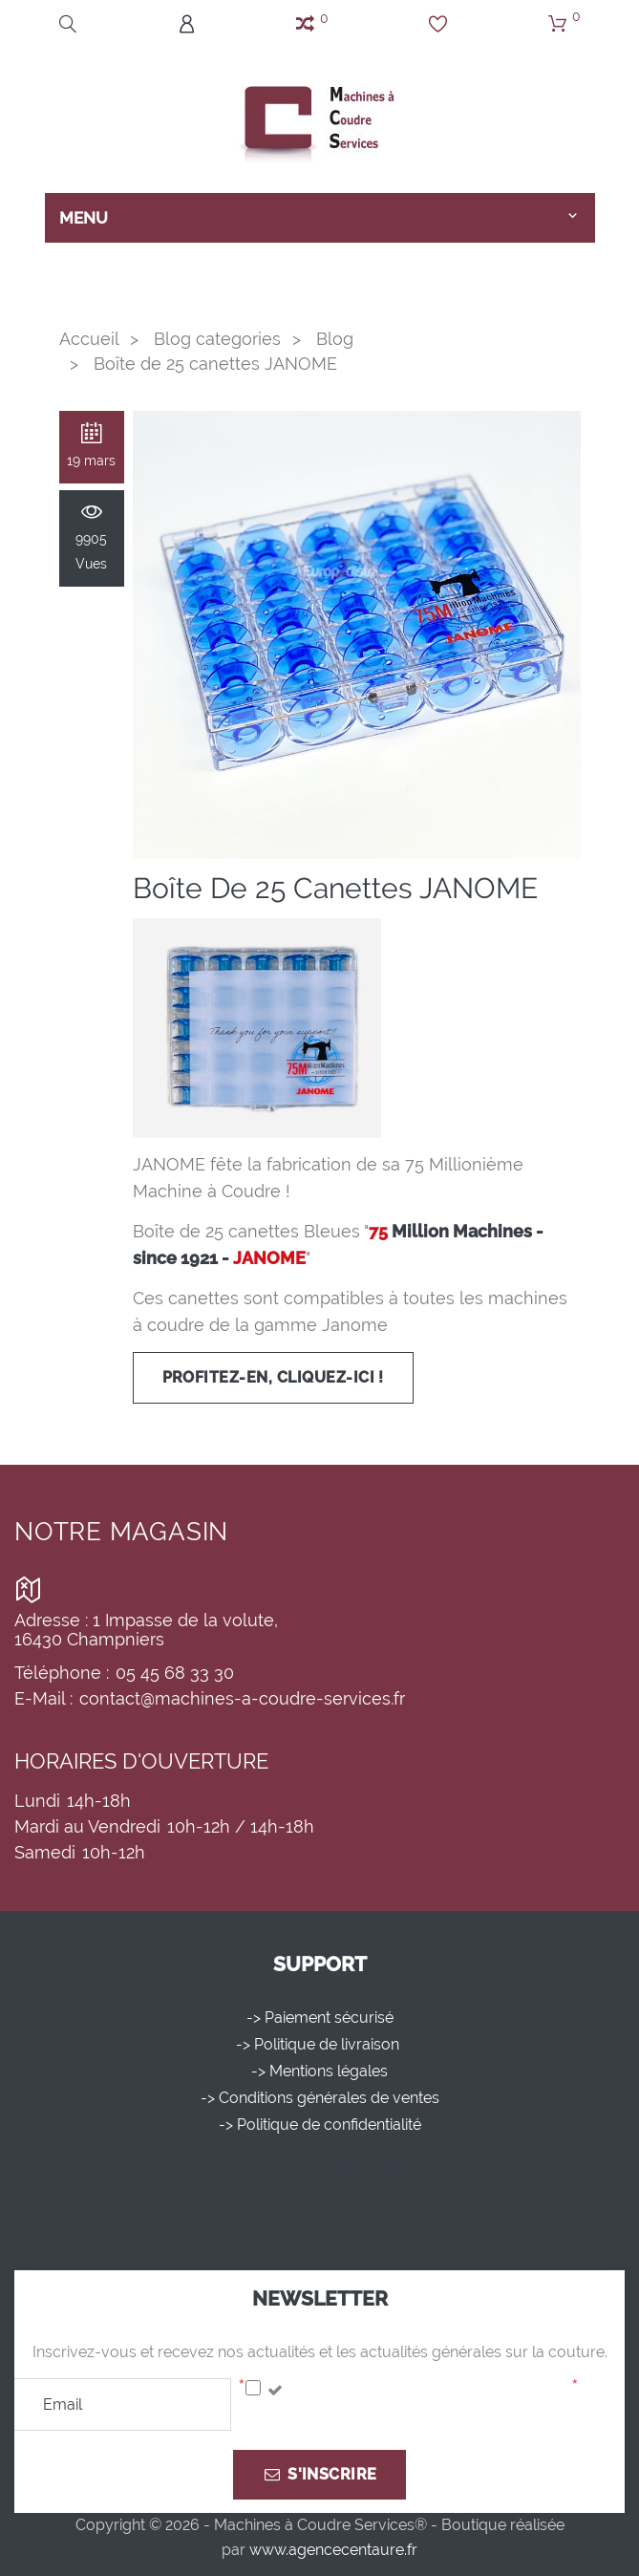 The width and height of the screenshot is (639, 2576). What do you see at coordinates (273, 1377) in the screenshot?
I see `Profitez-en, cliquez-ici !` at bounding box center [273, 1377].